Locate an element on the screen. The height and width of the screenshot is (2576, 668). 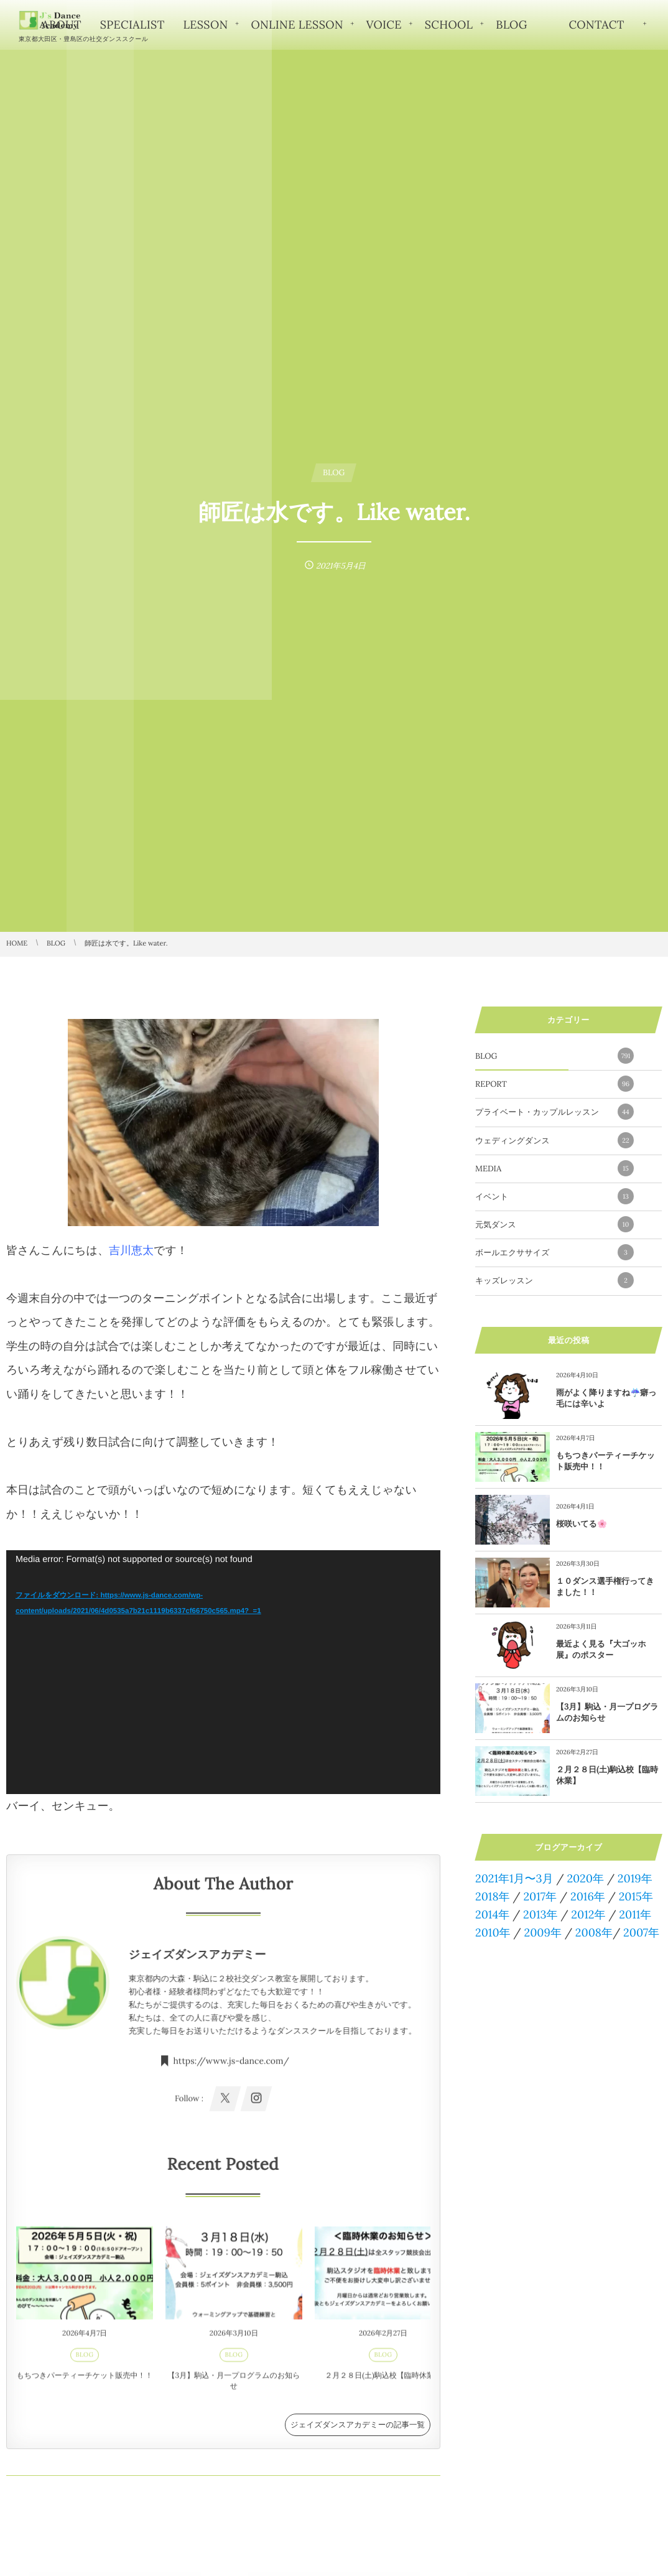
元気ダンス is located at coordinates (554, 1224).